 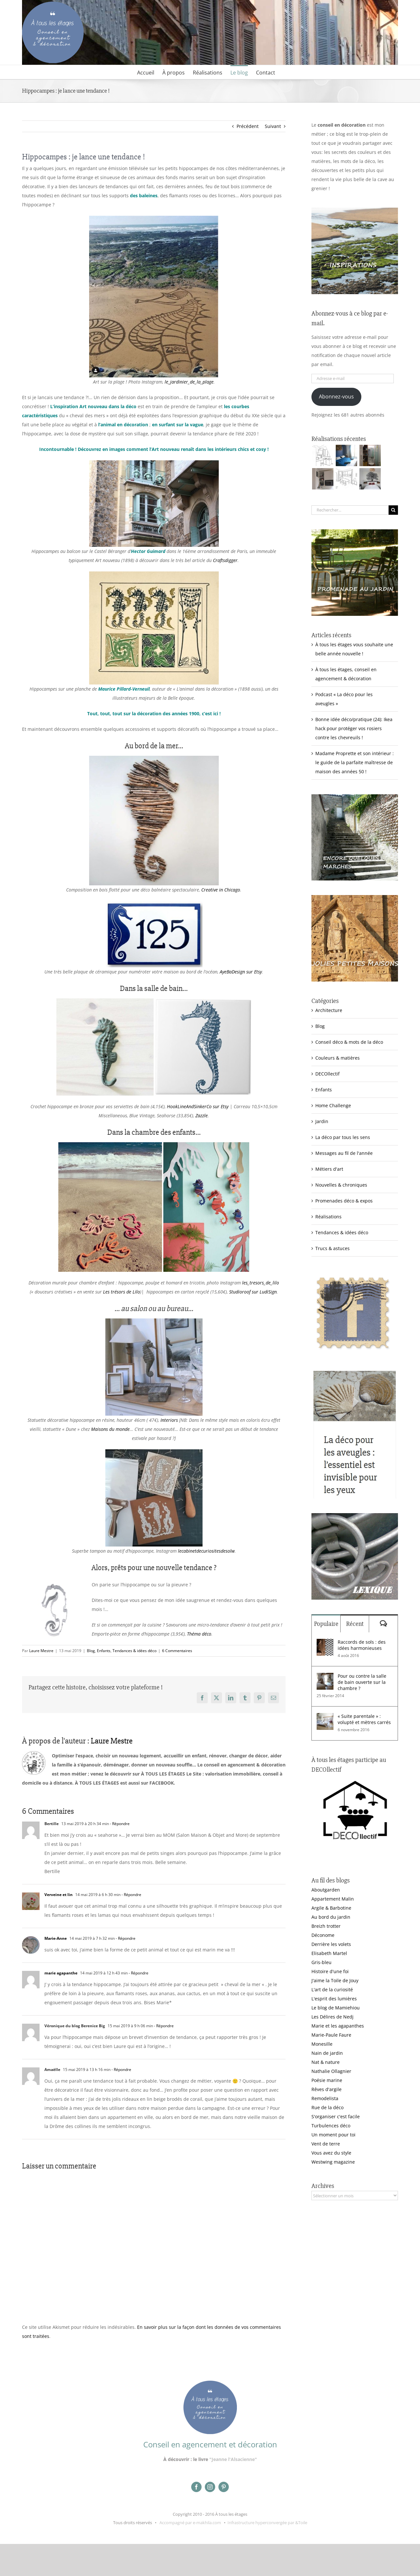 What do you see at coordinates (350, 510) in the screenshot?
I see `[Rechercher...]` at bounding box center [350, 510].